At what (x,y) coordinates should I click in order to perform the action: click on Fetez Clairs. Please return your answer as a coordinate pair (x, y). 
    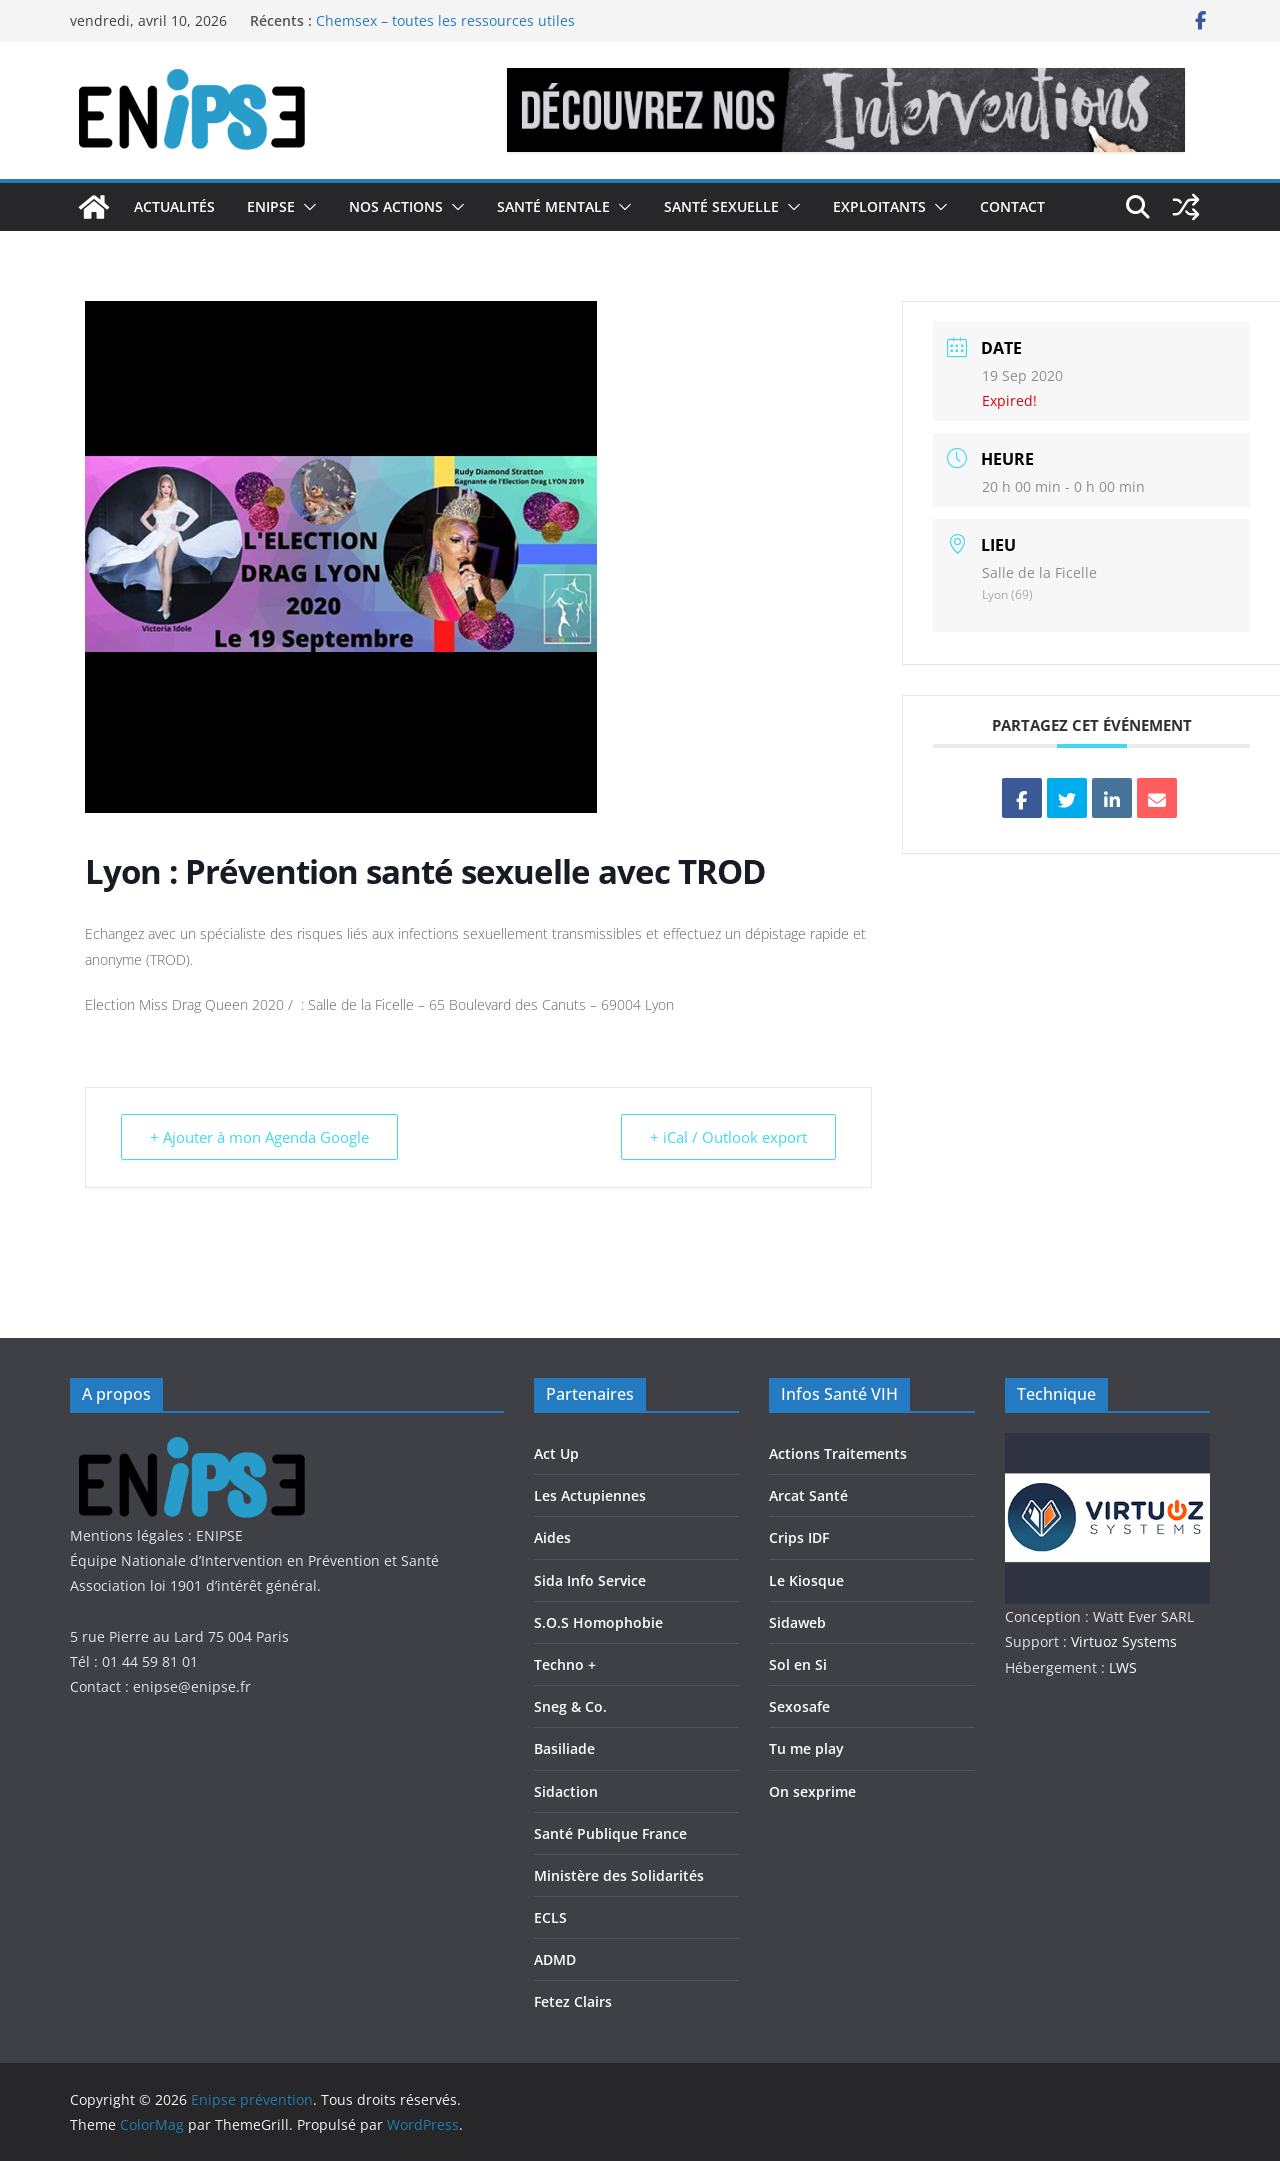
    Looking at the image, I should click on (573, 2001).